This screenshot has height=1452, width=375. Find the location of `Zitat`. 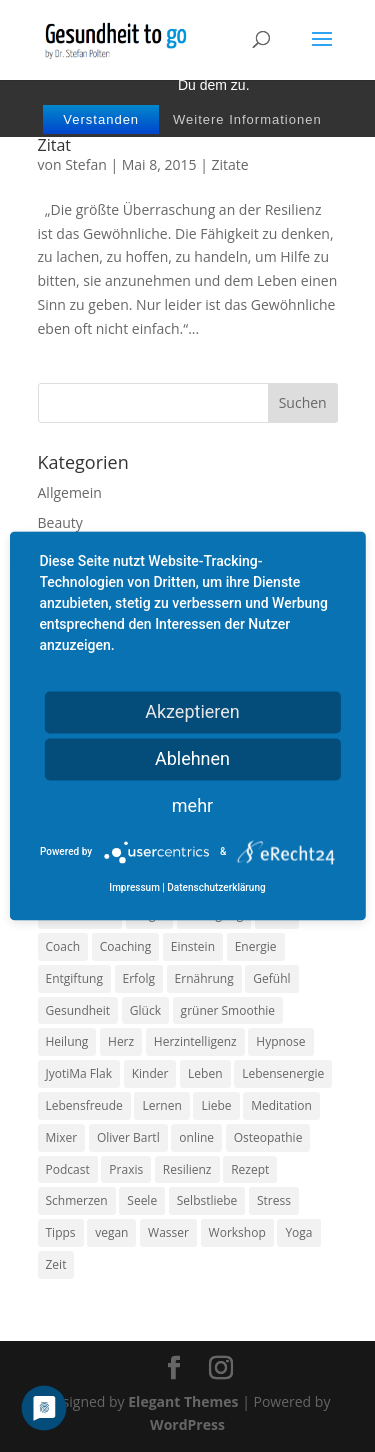

Zitat is located at coordinates (55, 145).